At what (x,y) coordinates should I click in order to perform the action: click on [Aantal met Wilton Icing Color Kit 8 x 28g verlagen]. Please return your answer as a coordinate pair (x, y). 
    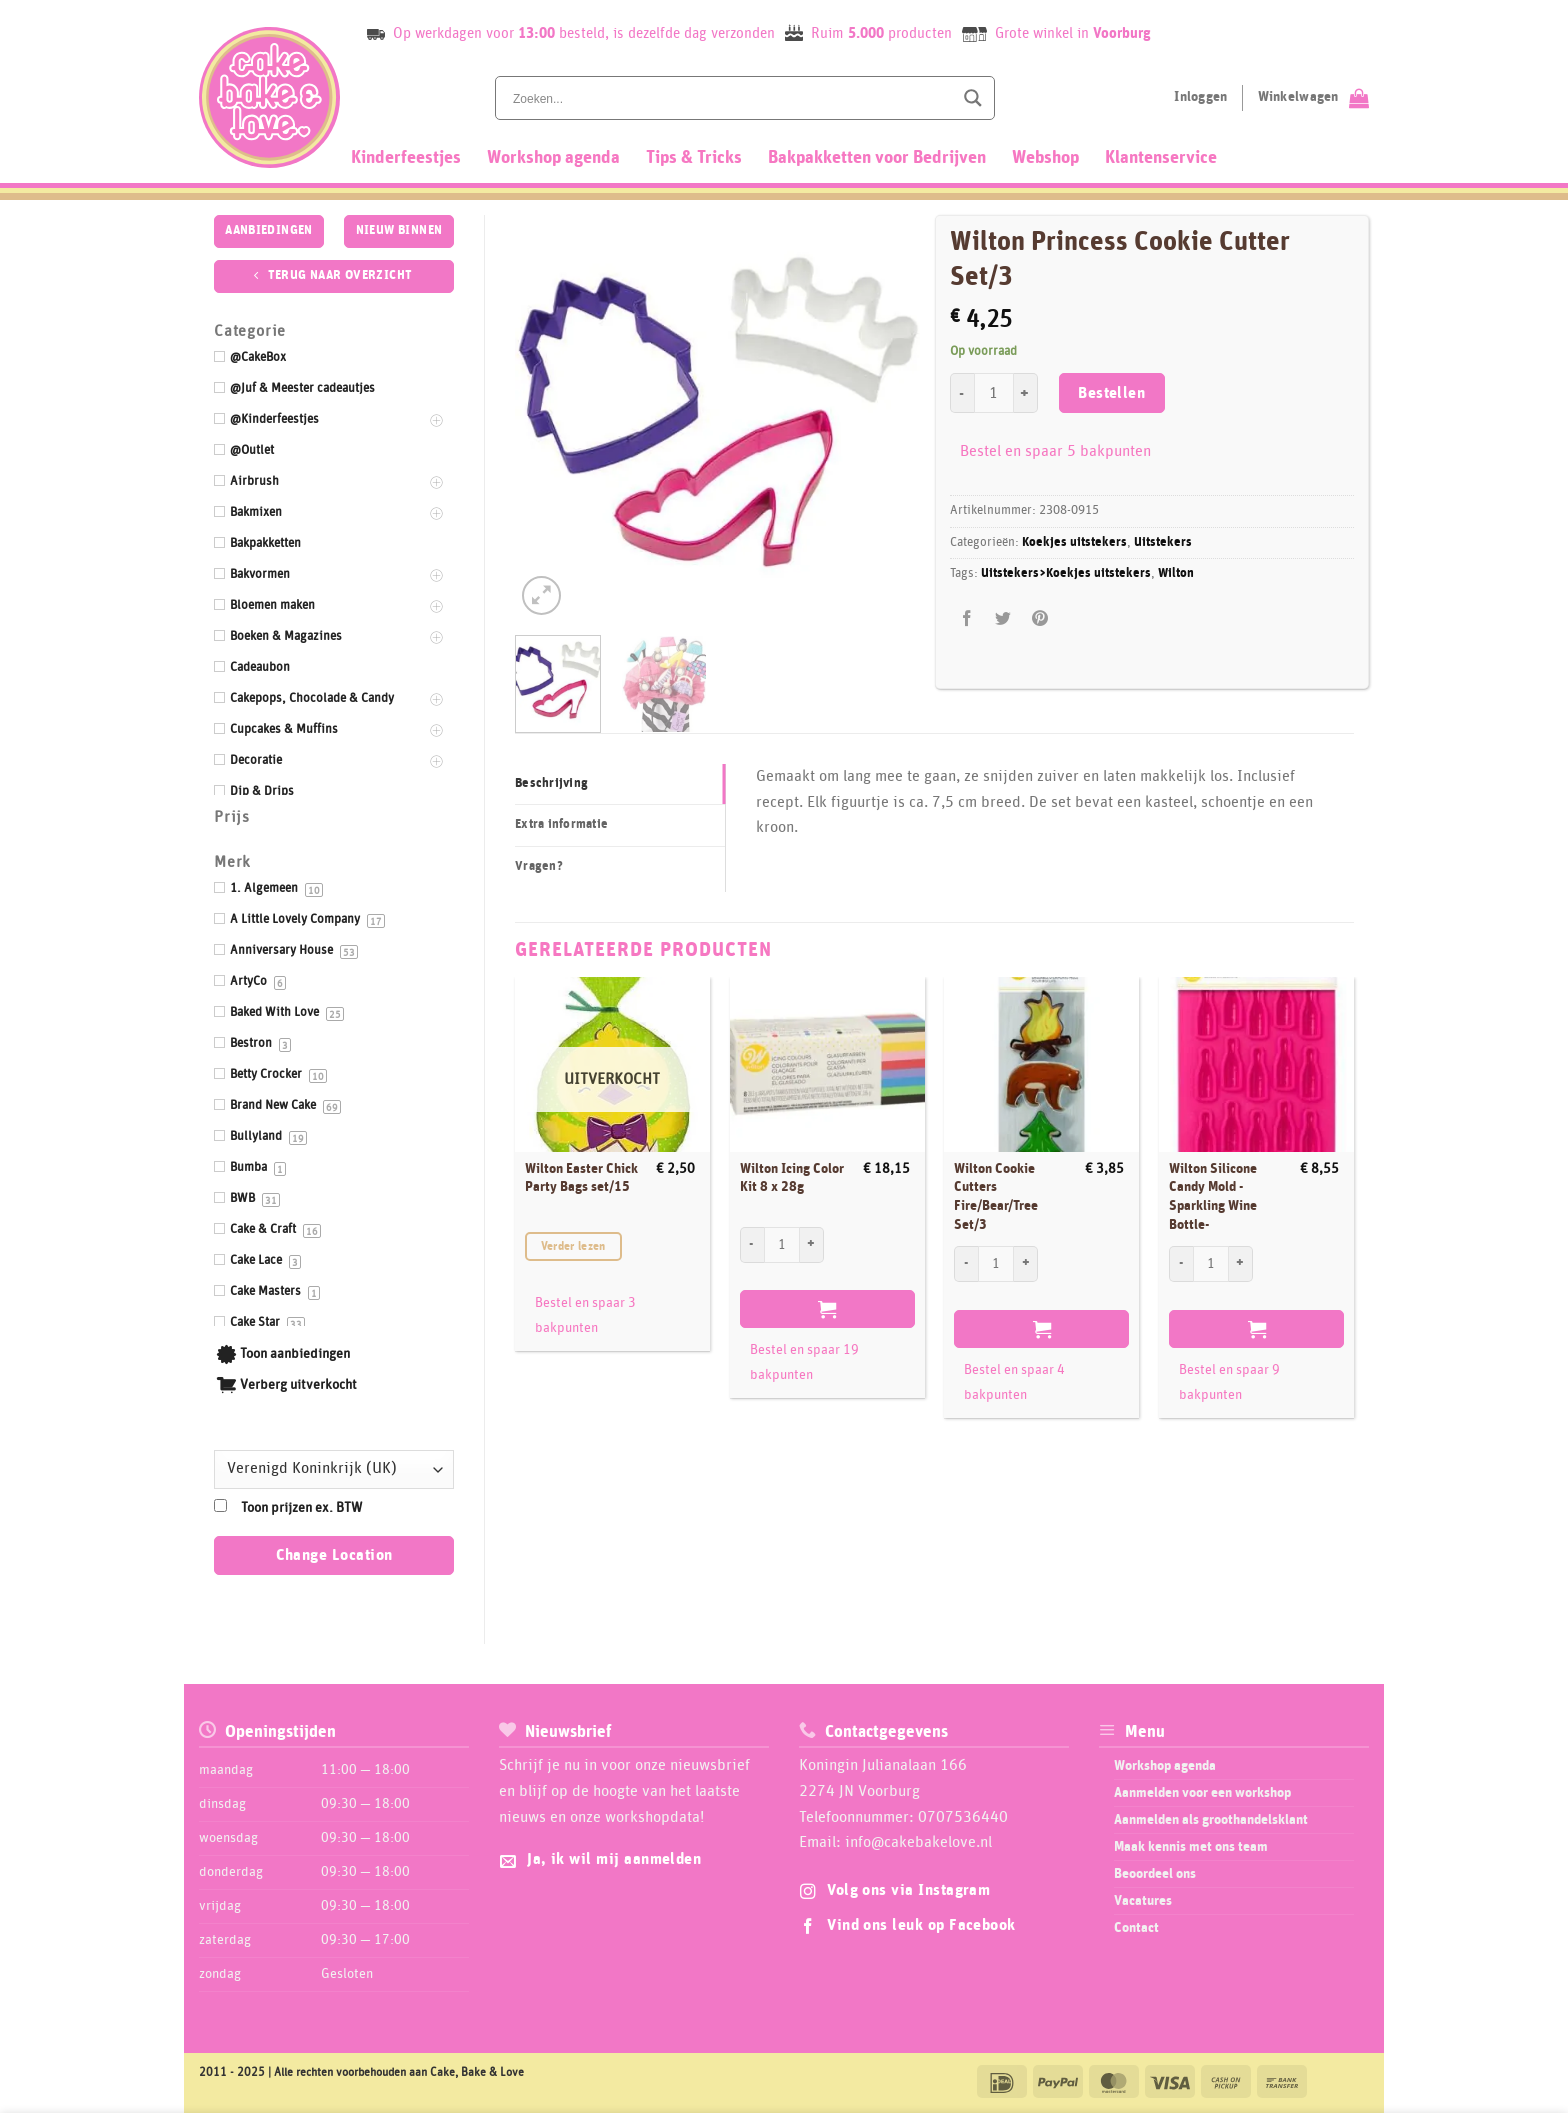
    Looking at the image, I should click on (752, 1245).